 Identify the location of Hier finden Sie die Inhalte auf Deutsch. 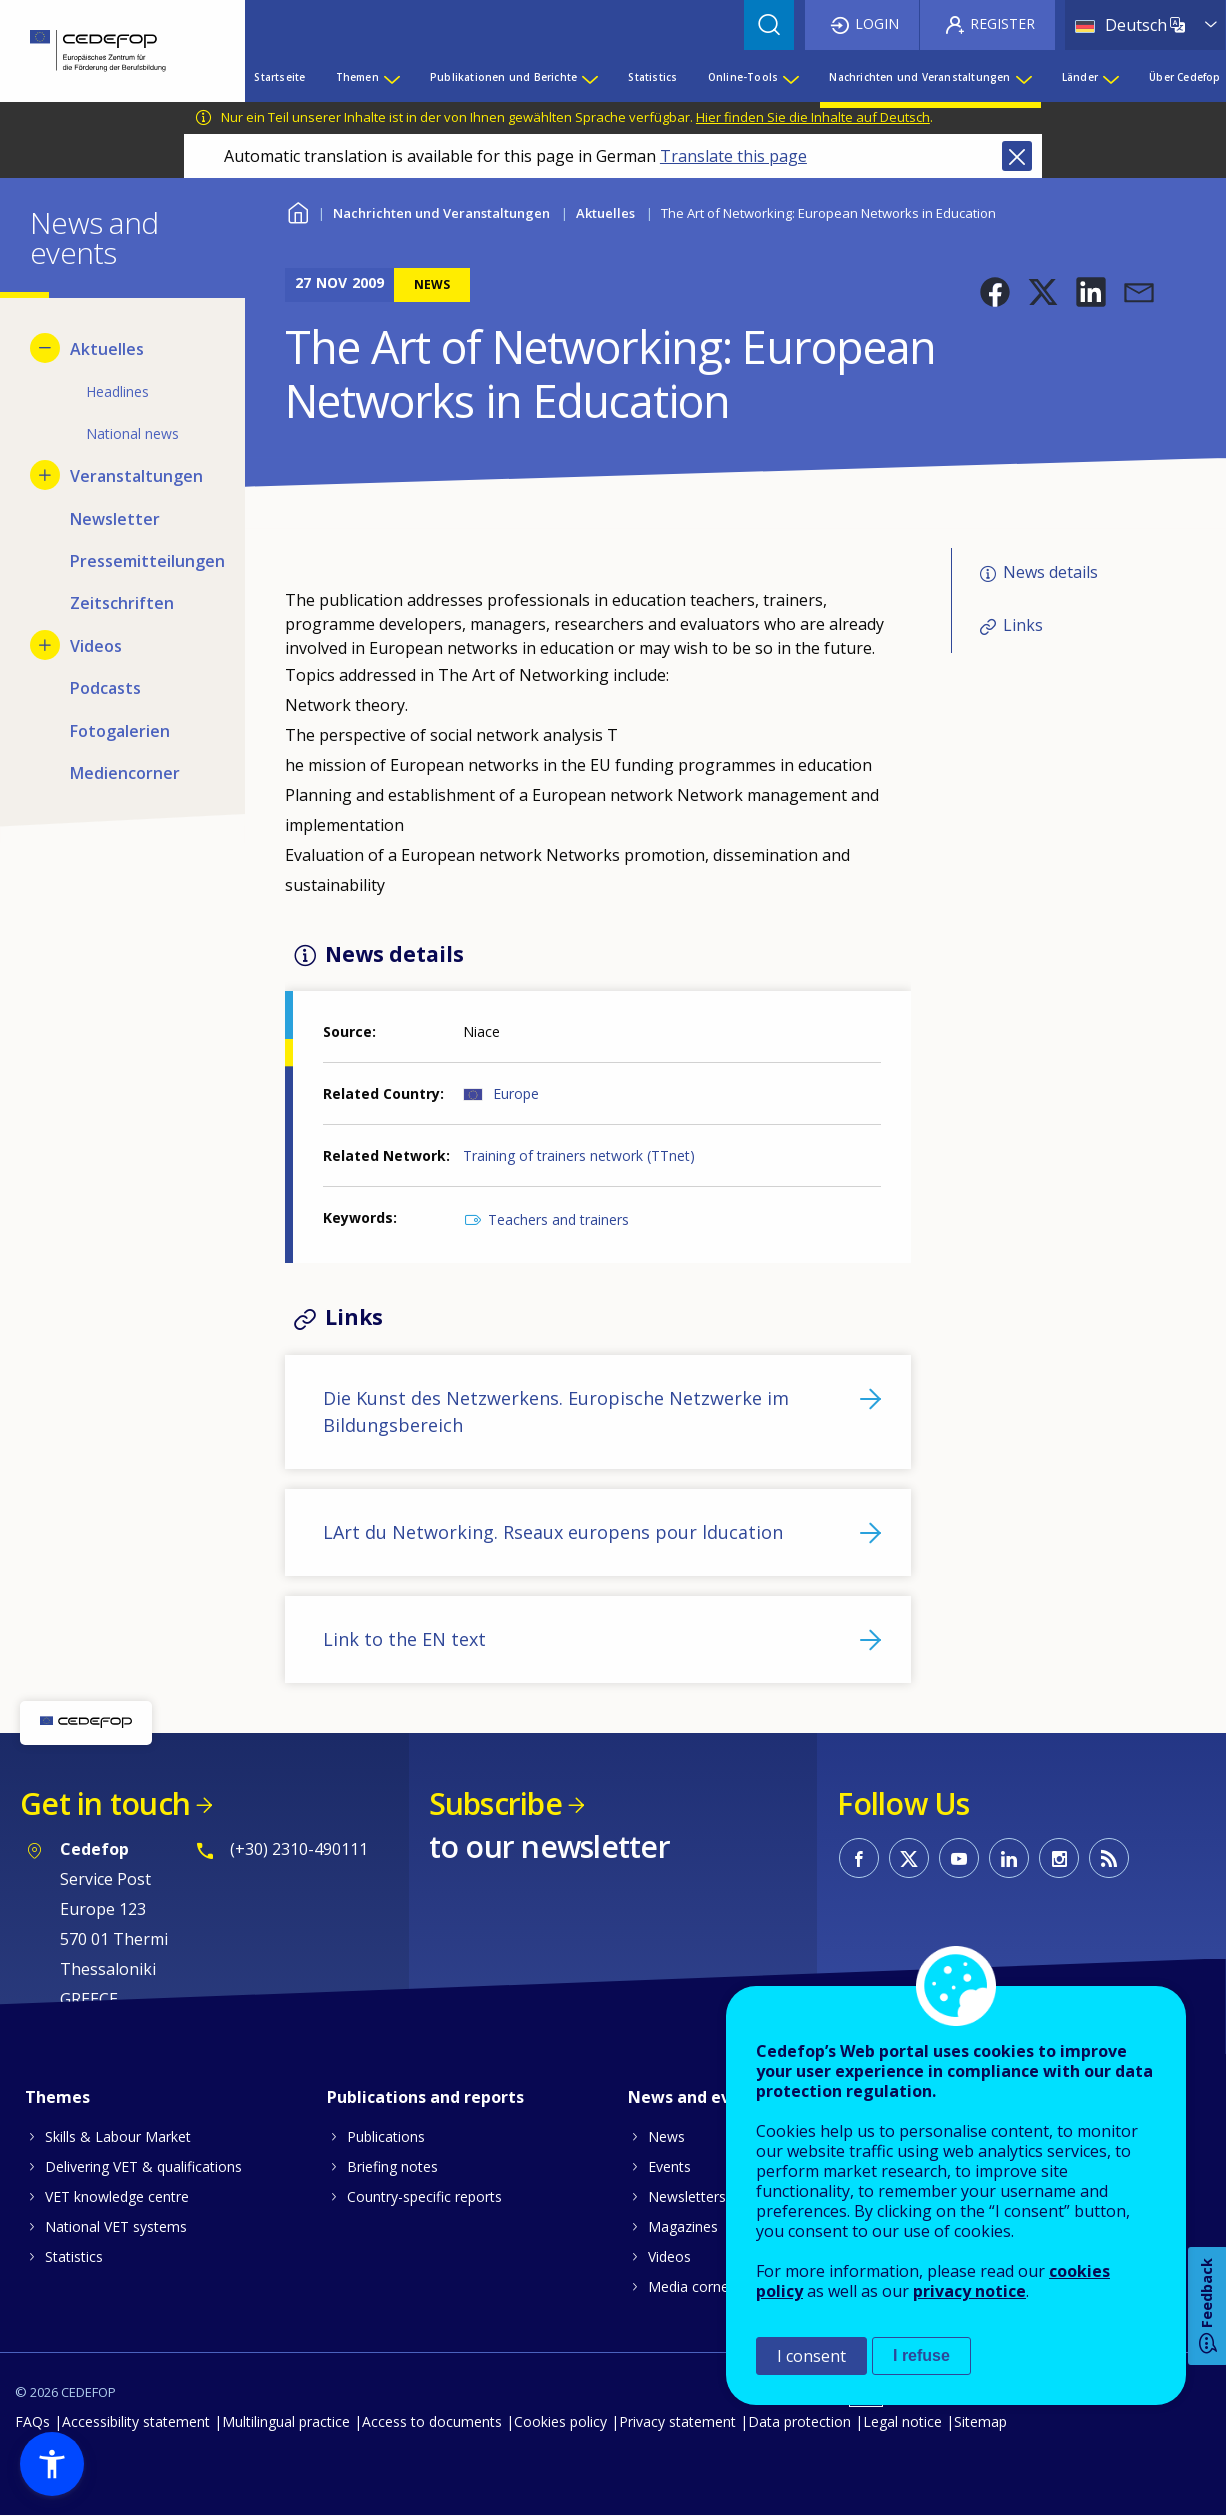
(813, 117).